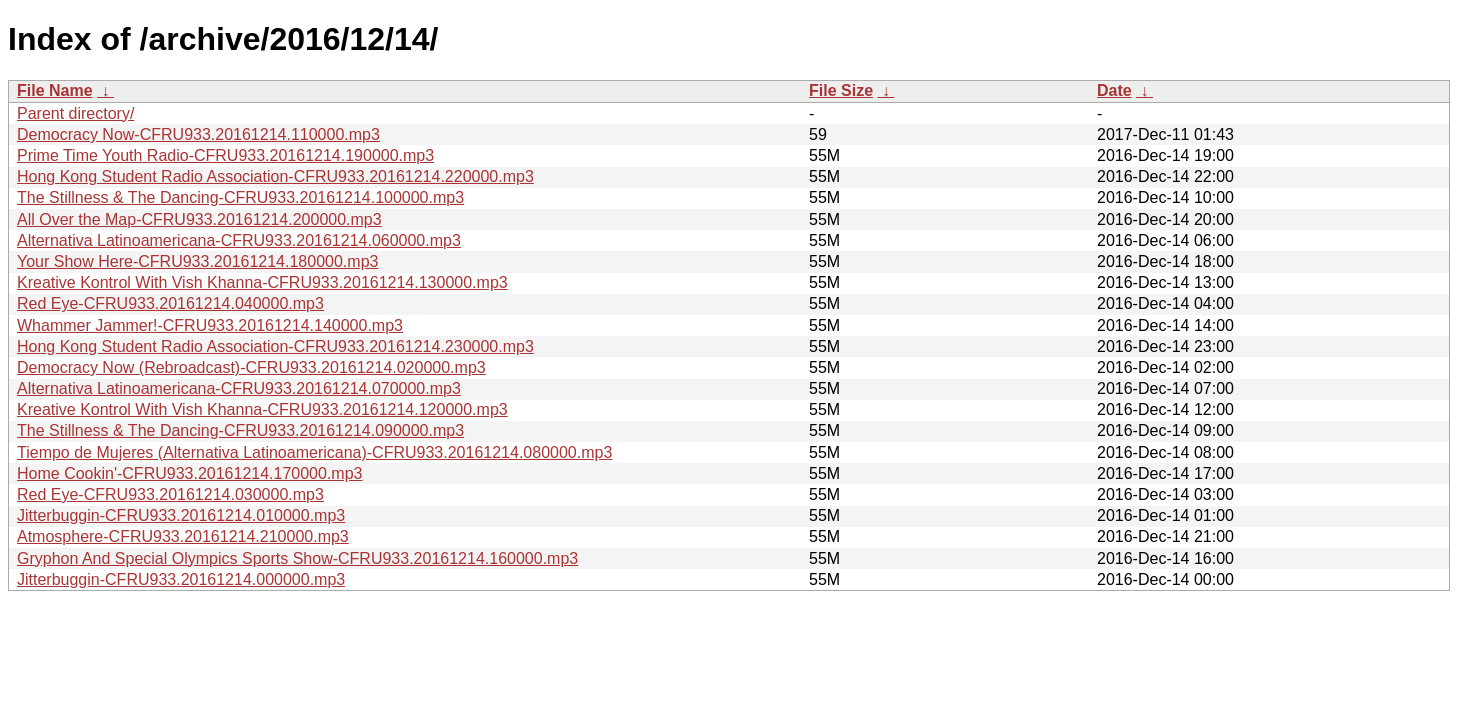 The image size is (1458, 720). Describe the element at coordinates (198, 134) in the screenshot. I see `Democracy Now-CFRU933.20161214.110000.mp3` at that location.